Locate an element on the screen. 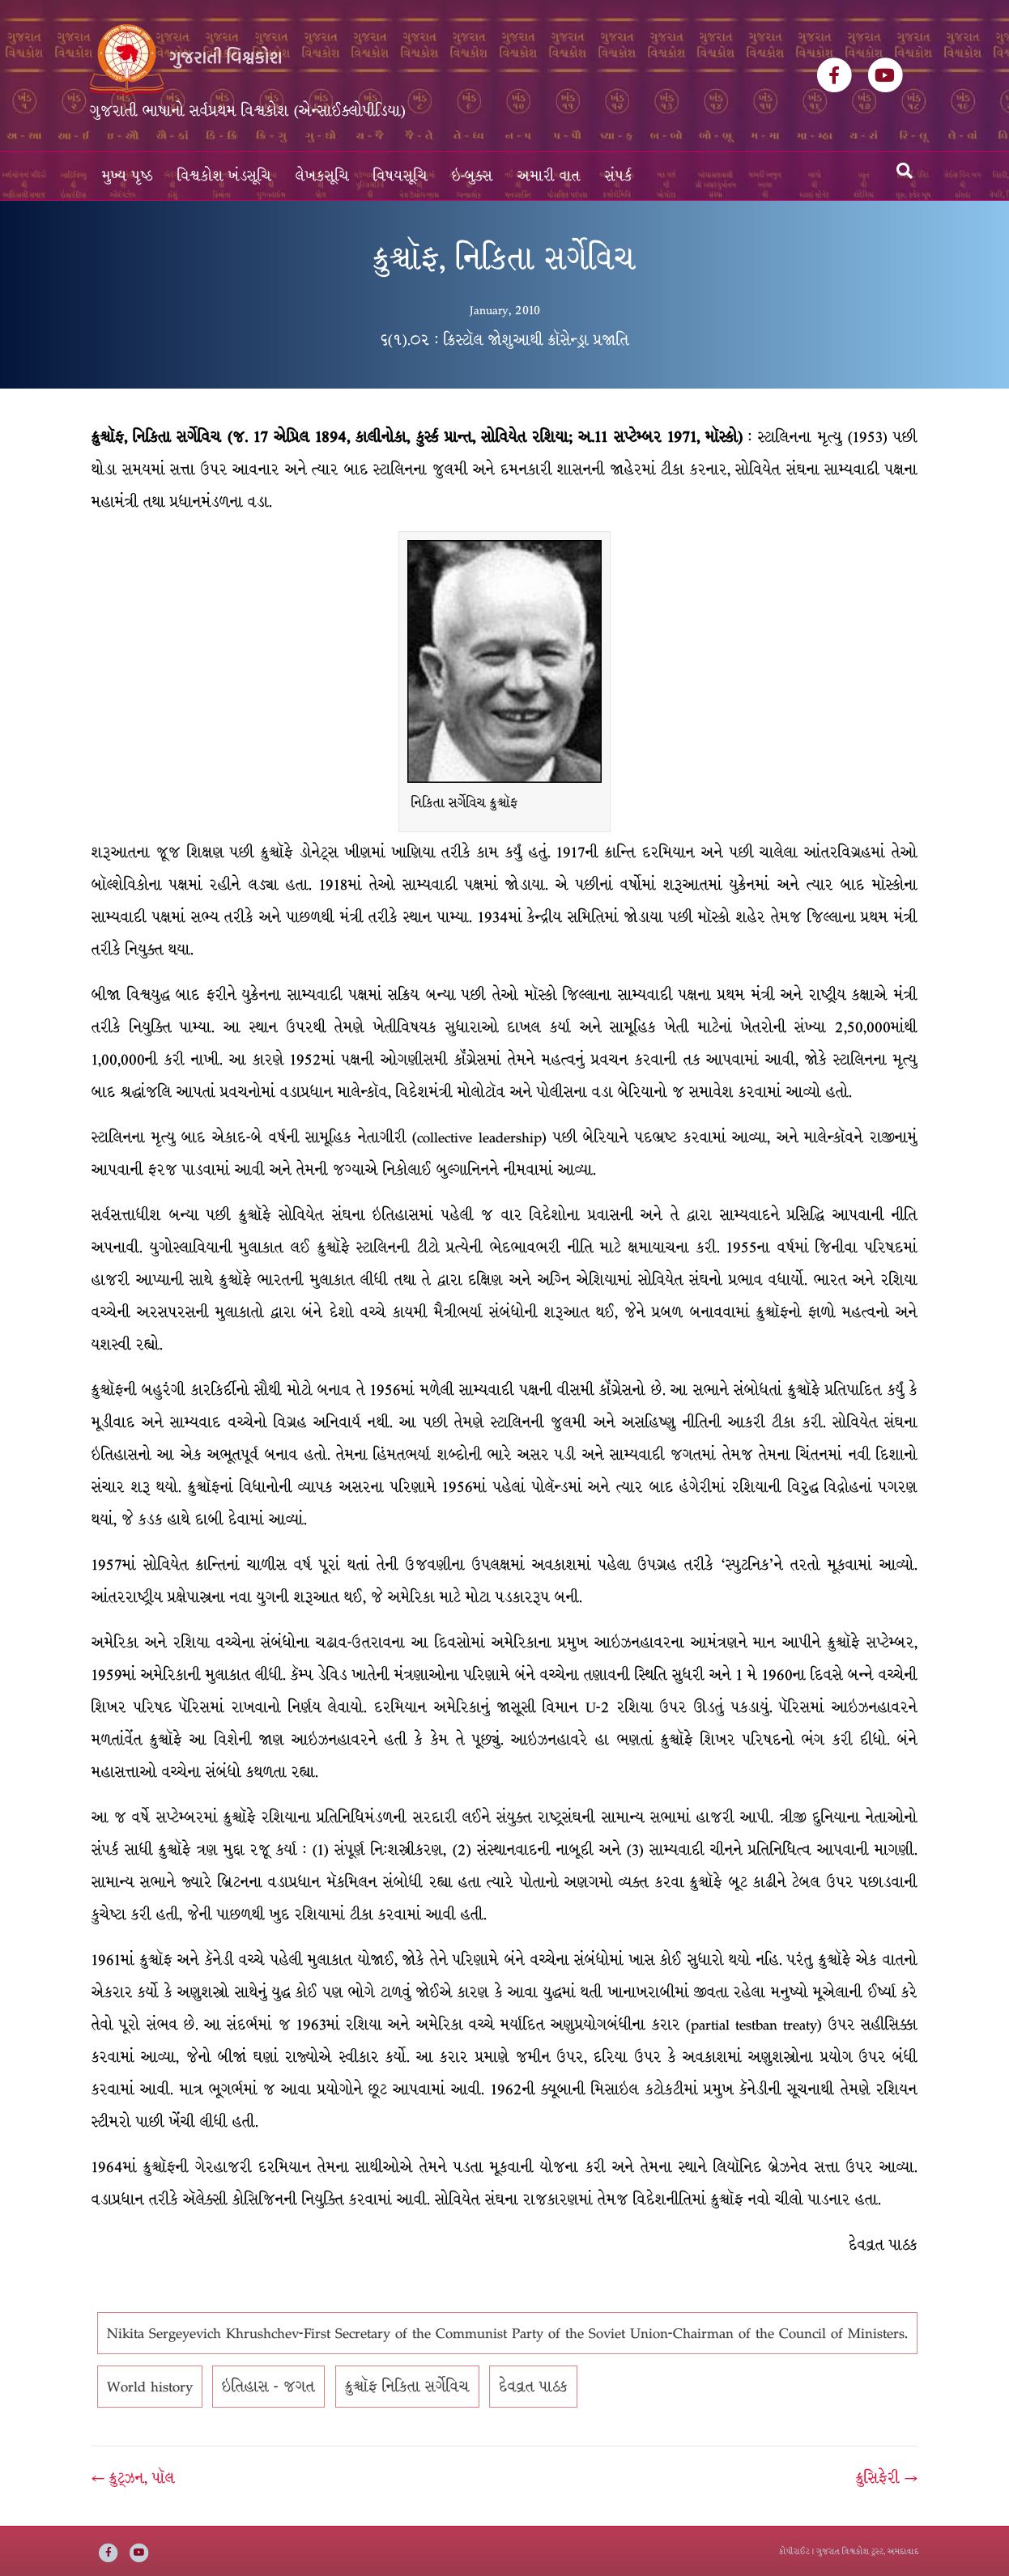 The image size is (1009, 2576). કોપીરાઈટ is located at coordinates (794, 2551).